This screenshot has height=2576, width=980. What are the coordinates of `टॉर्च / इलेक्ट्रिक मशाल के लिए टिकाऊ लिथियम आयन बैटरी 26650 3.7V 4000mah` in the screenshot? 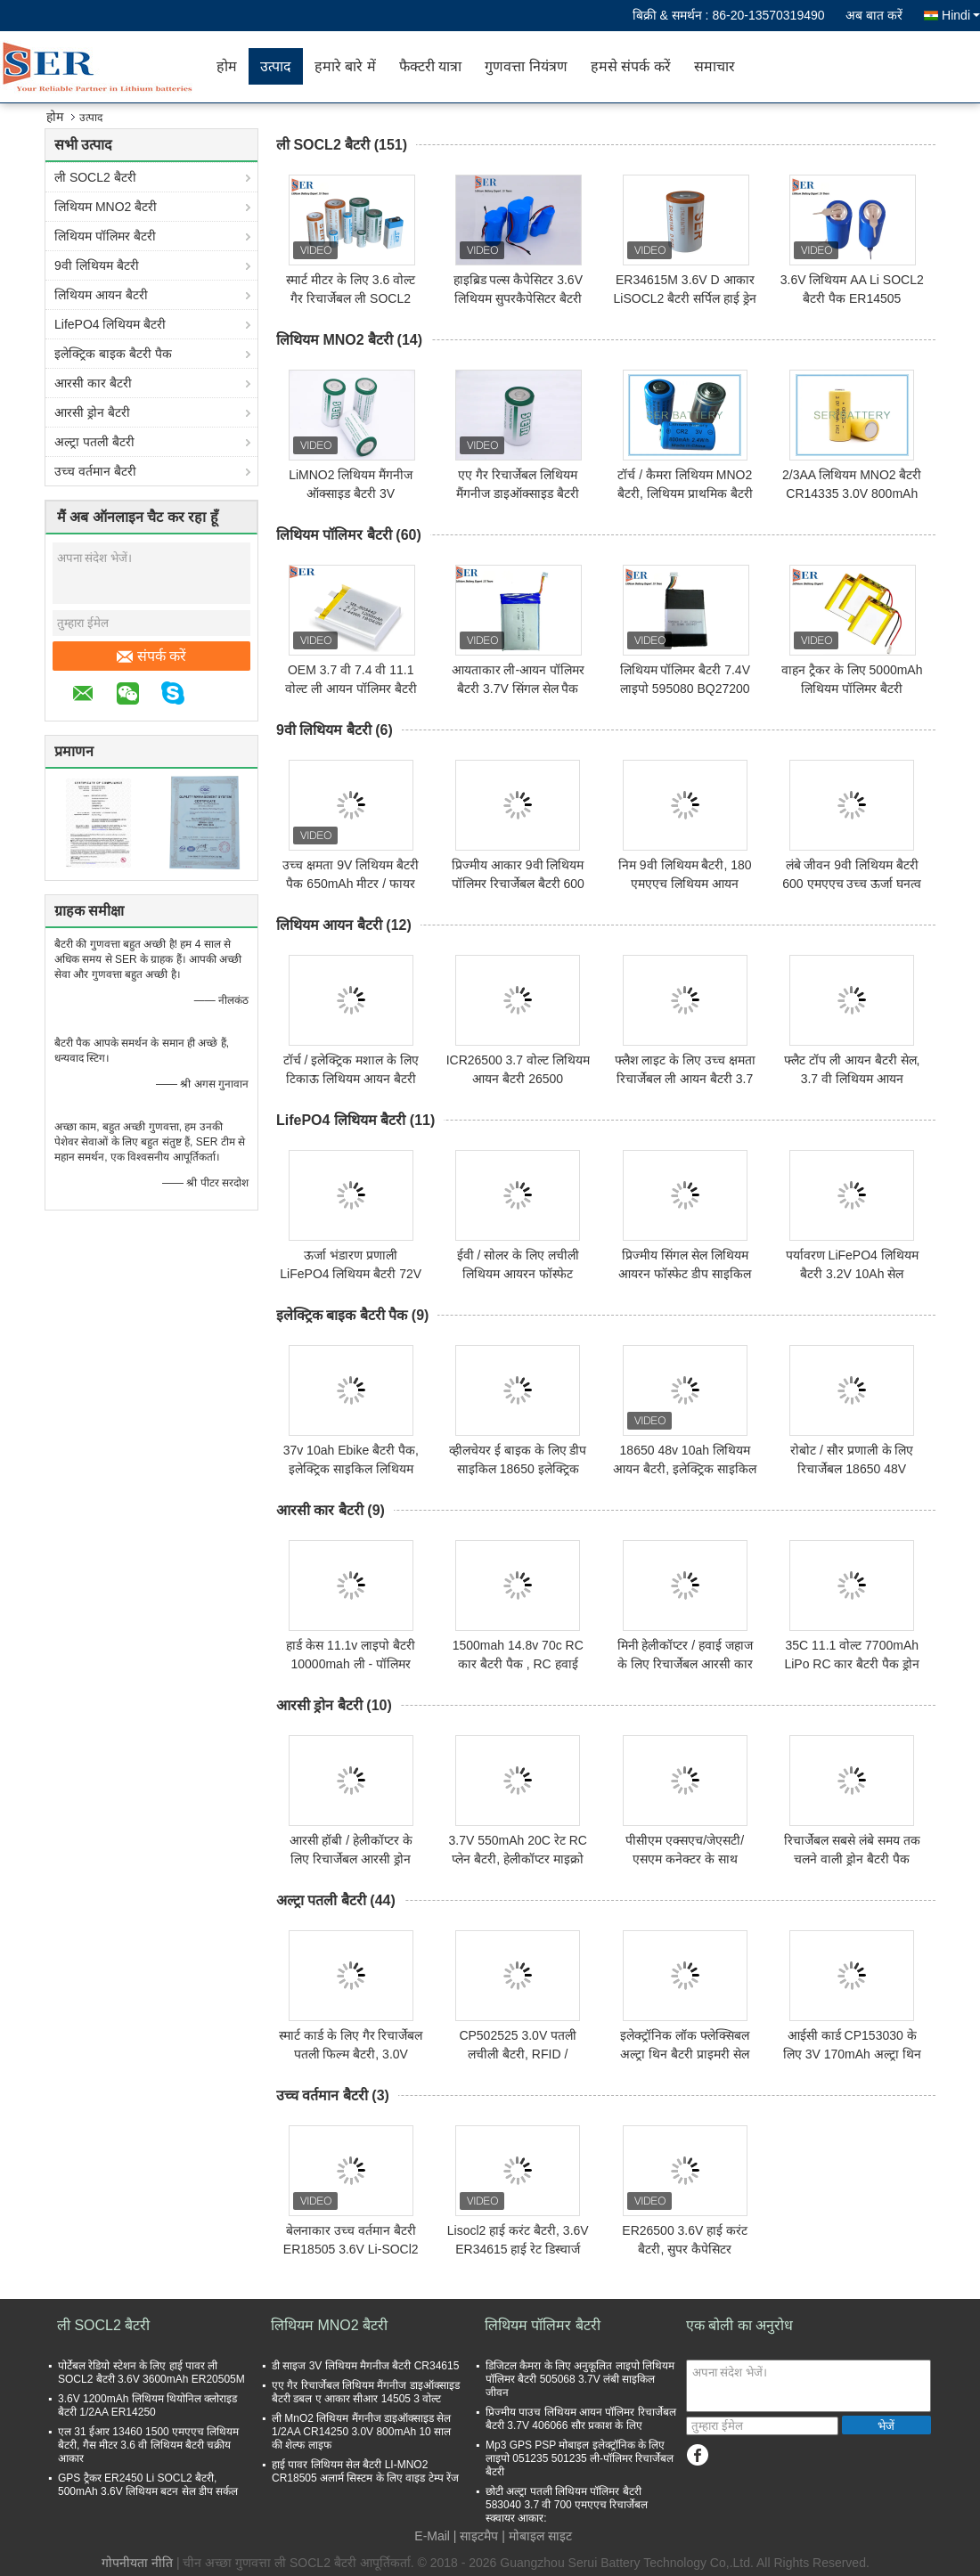 It's located at (351, 1079).